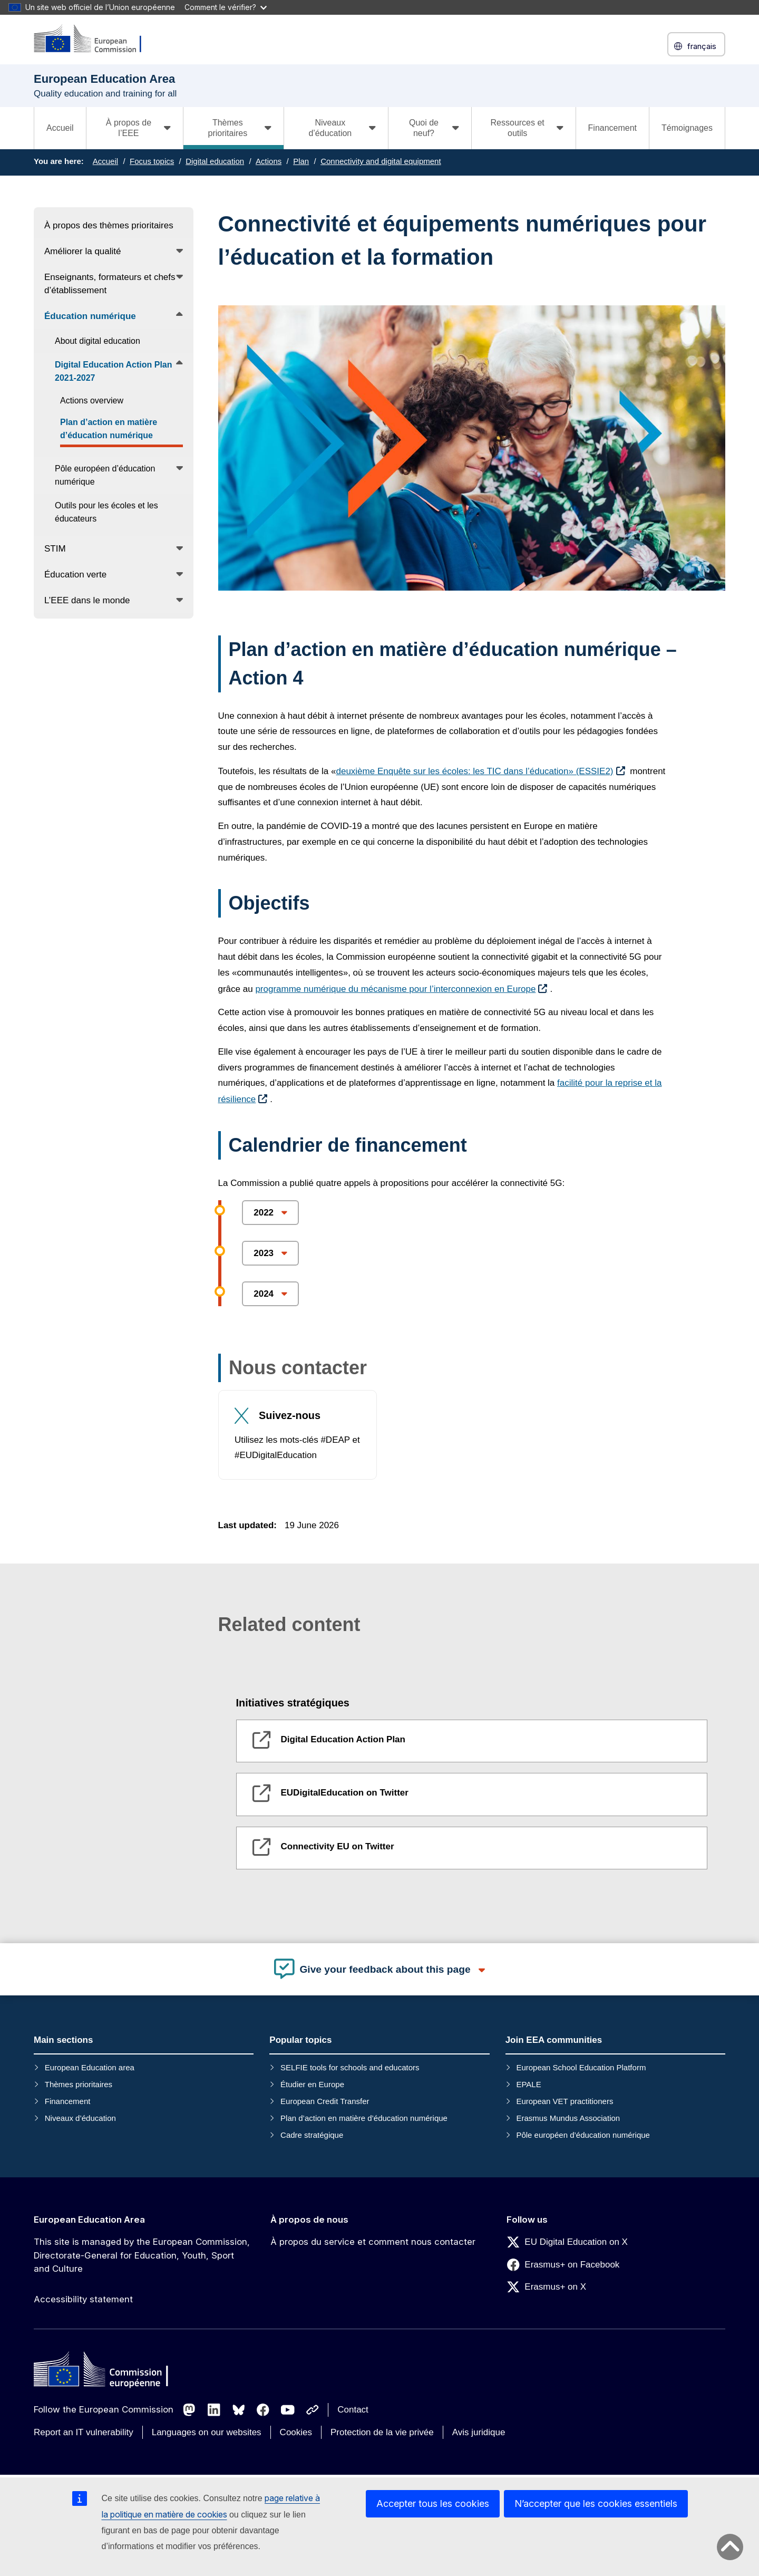 This screenshot has width=759, height=2576. I want to click on N’accepter que les cookies essentiels, so click(595, 2503).